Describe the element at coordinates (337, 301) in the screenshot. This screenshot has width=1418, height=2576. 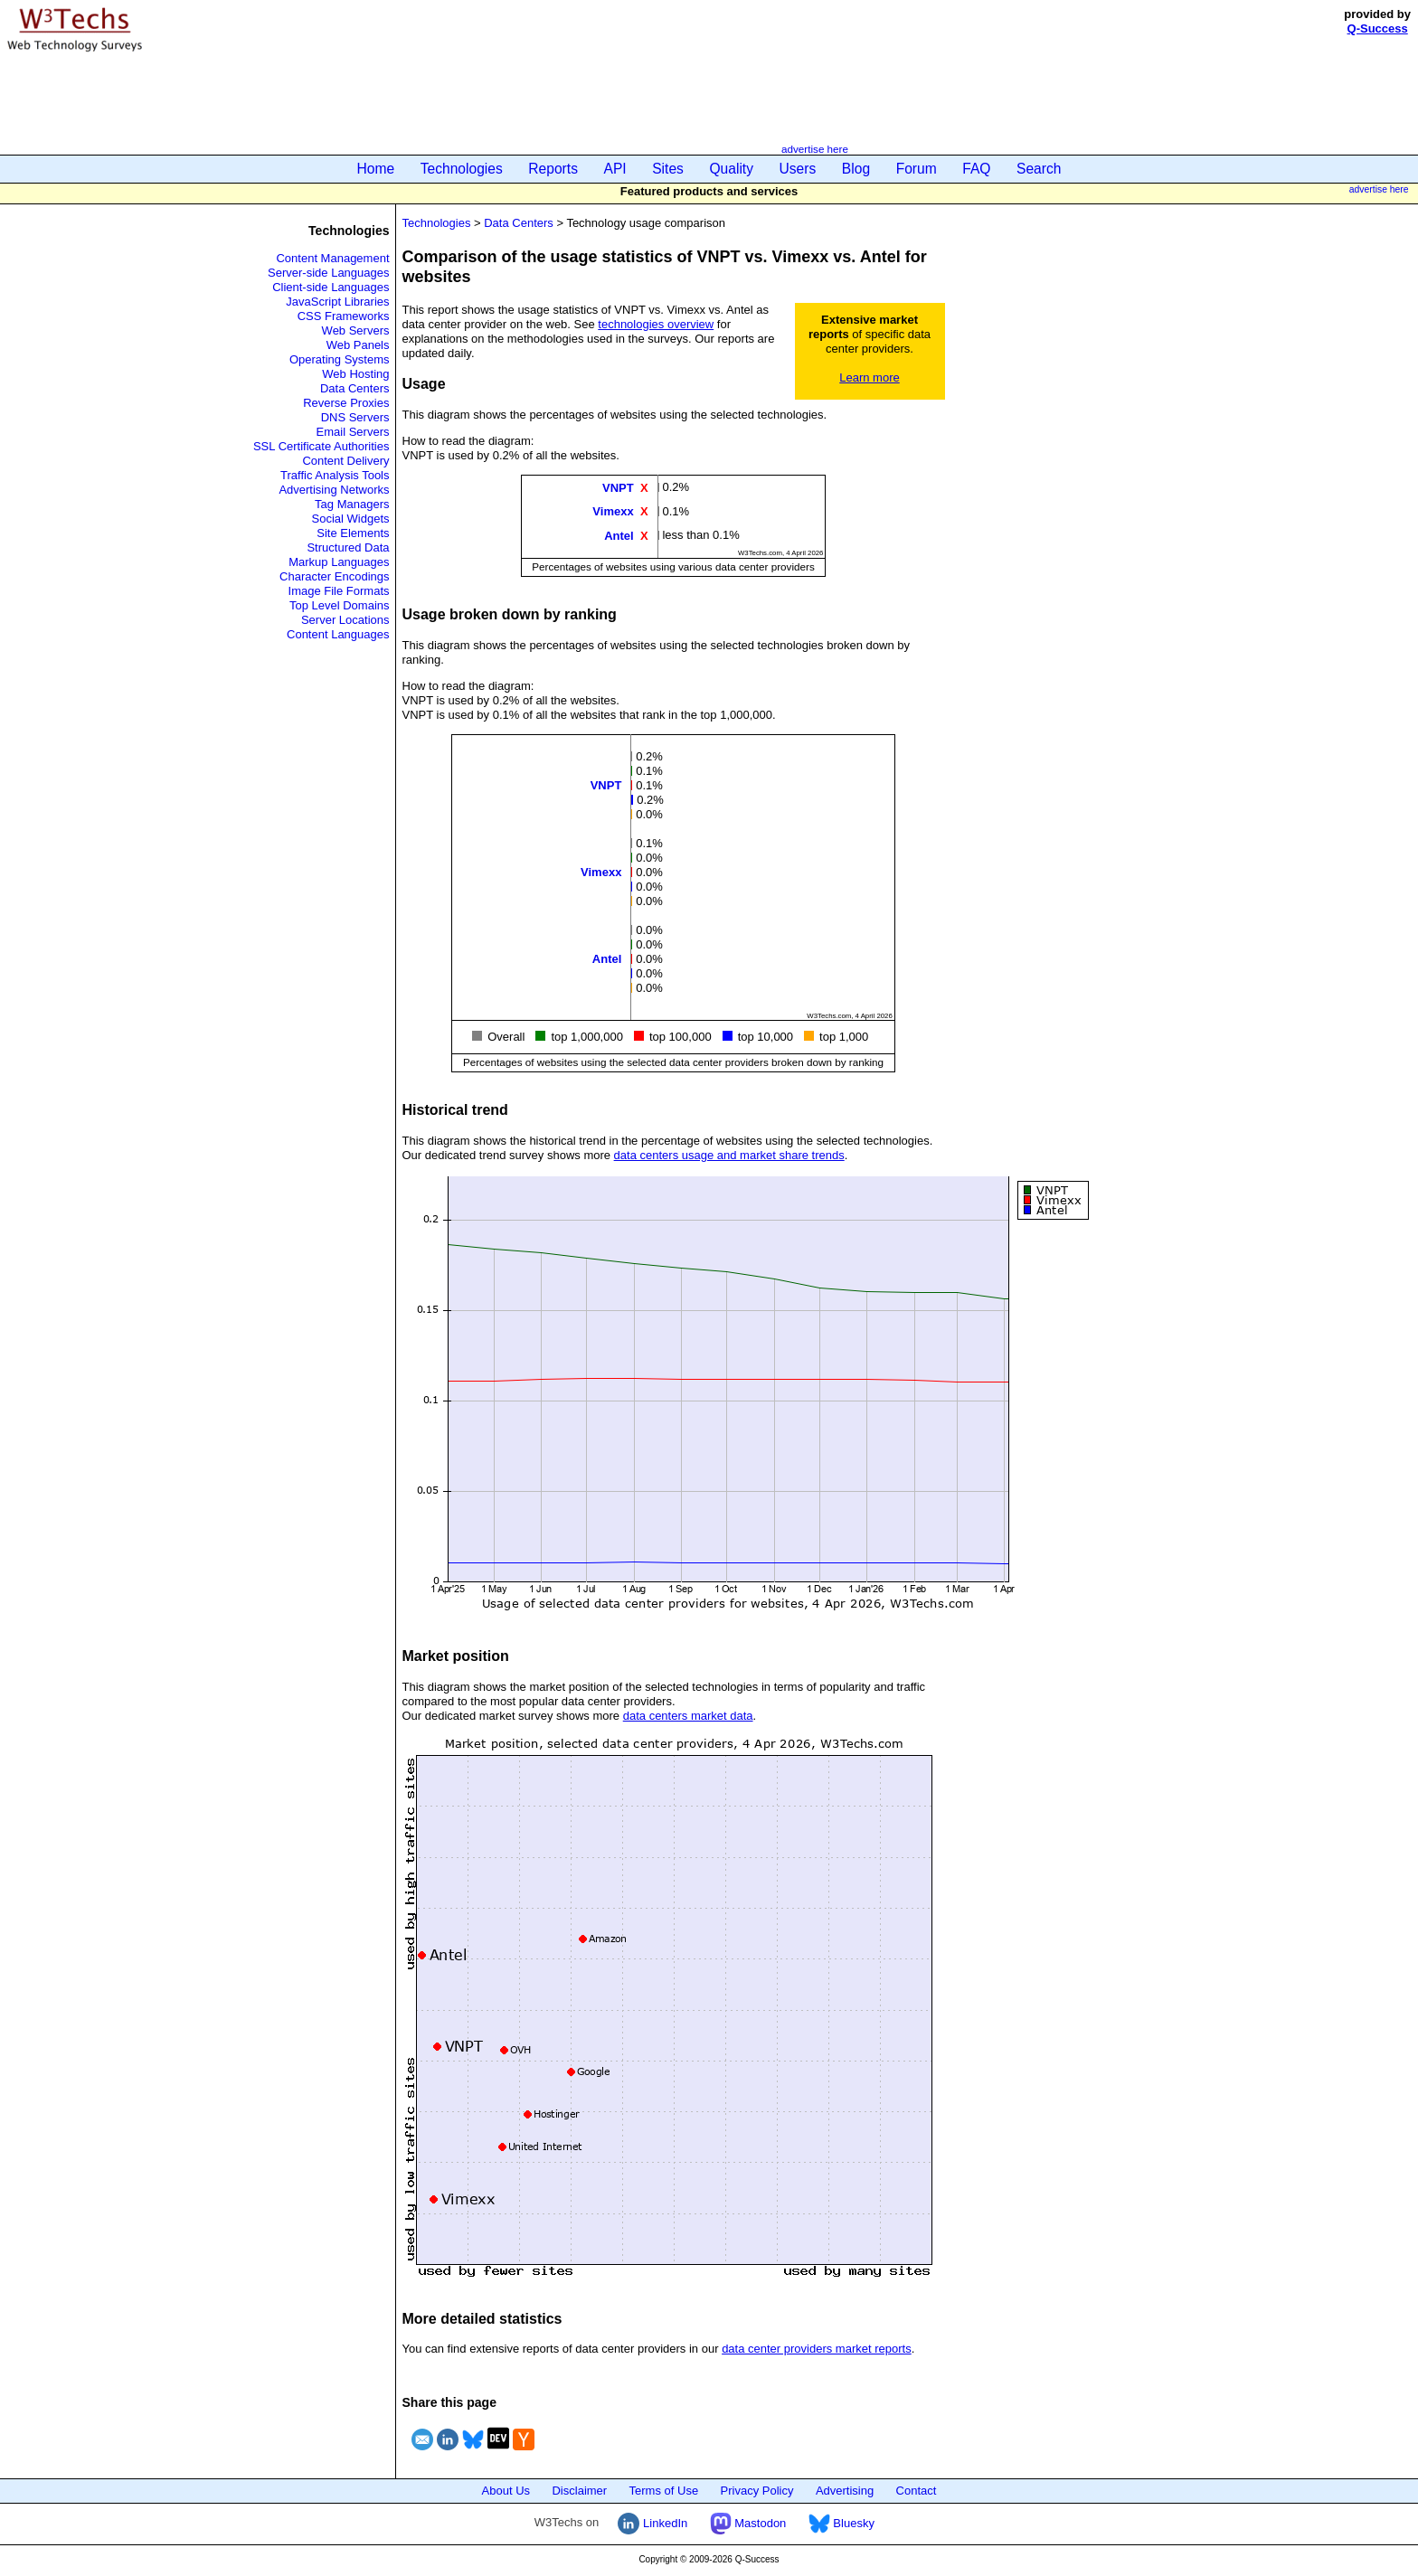
I see `JavaScript Libraries` at that location.